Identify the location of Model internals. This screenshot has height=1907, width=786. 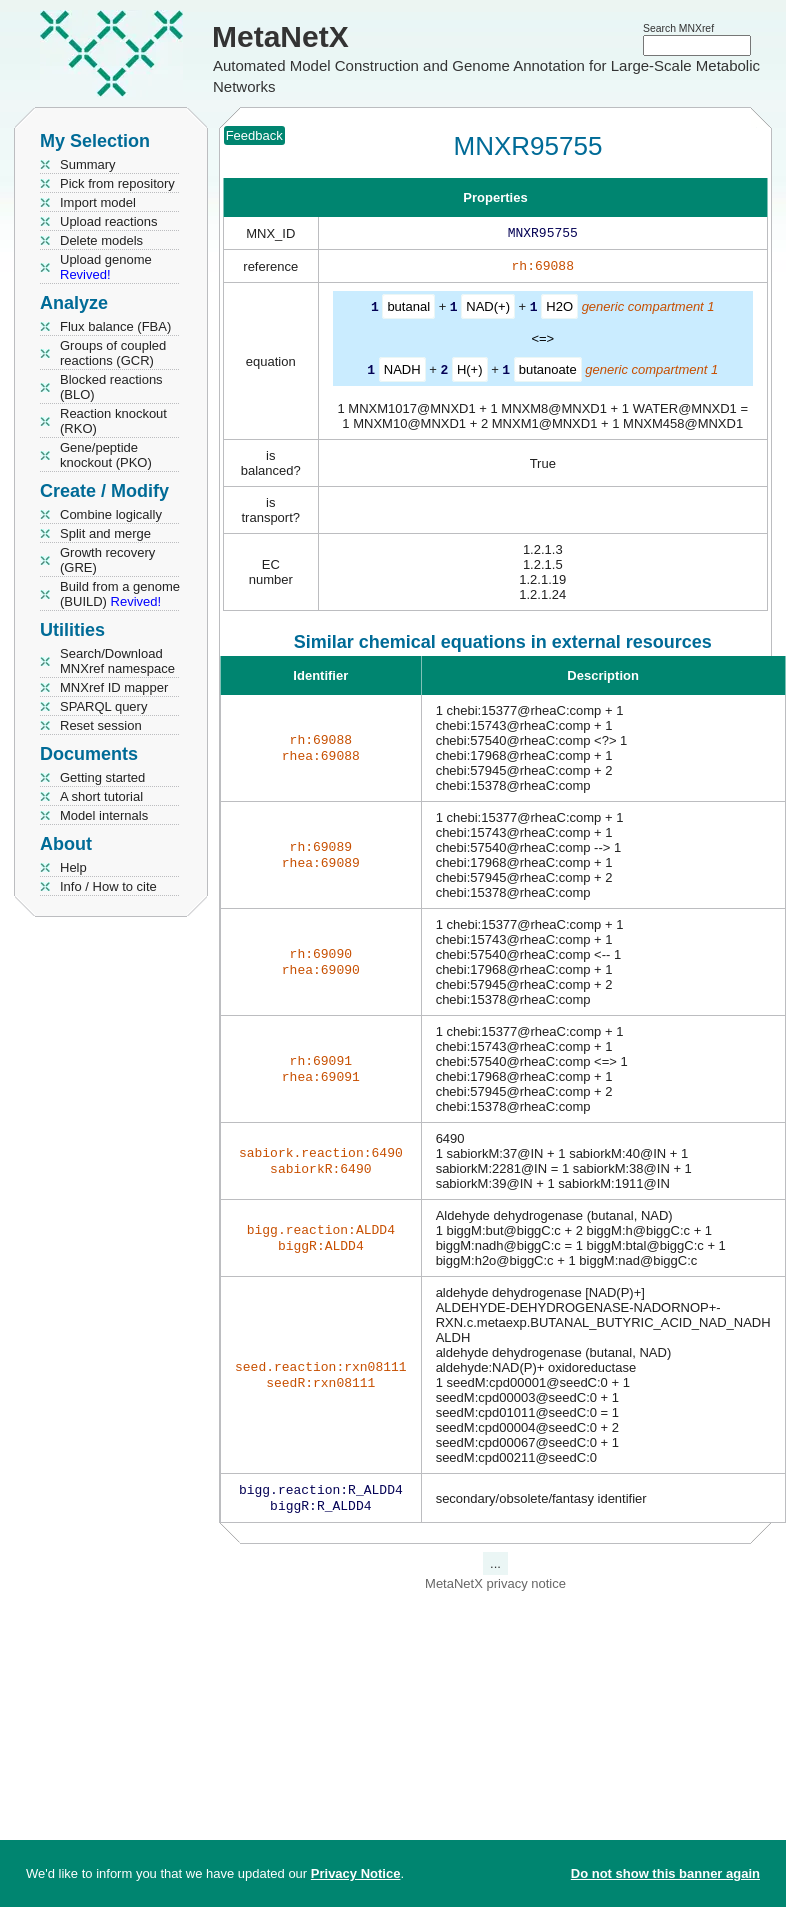
(104, 815).